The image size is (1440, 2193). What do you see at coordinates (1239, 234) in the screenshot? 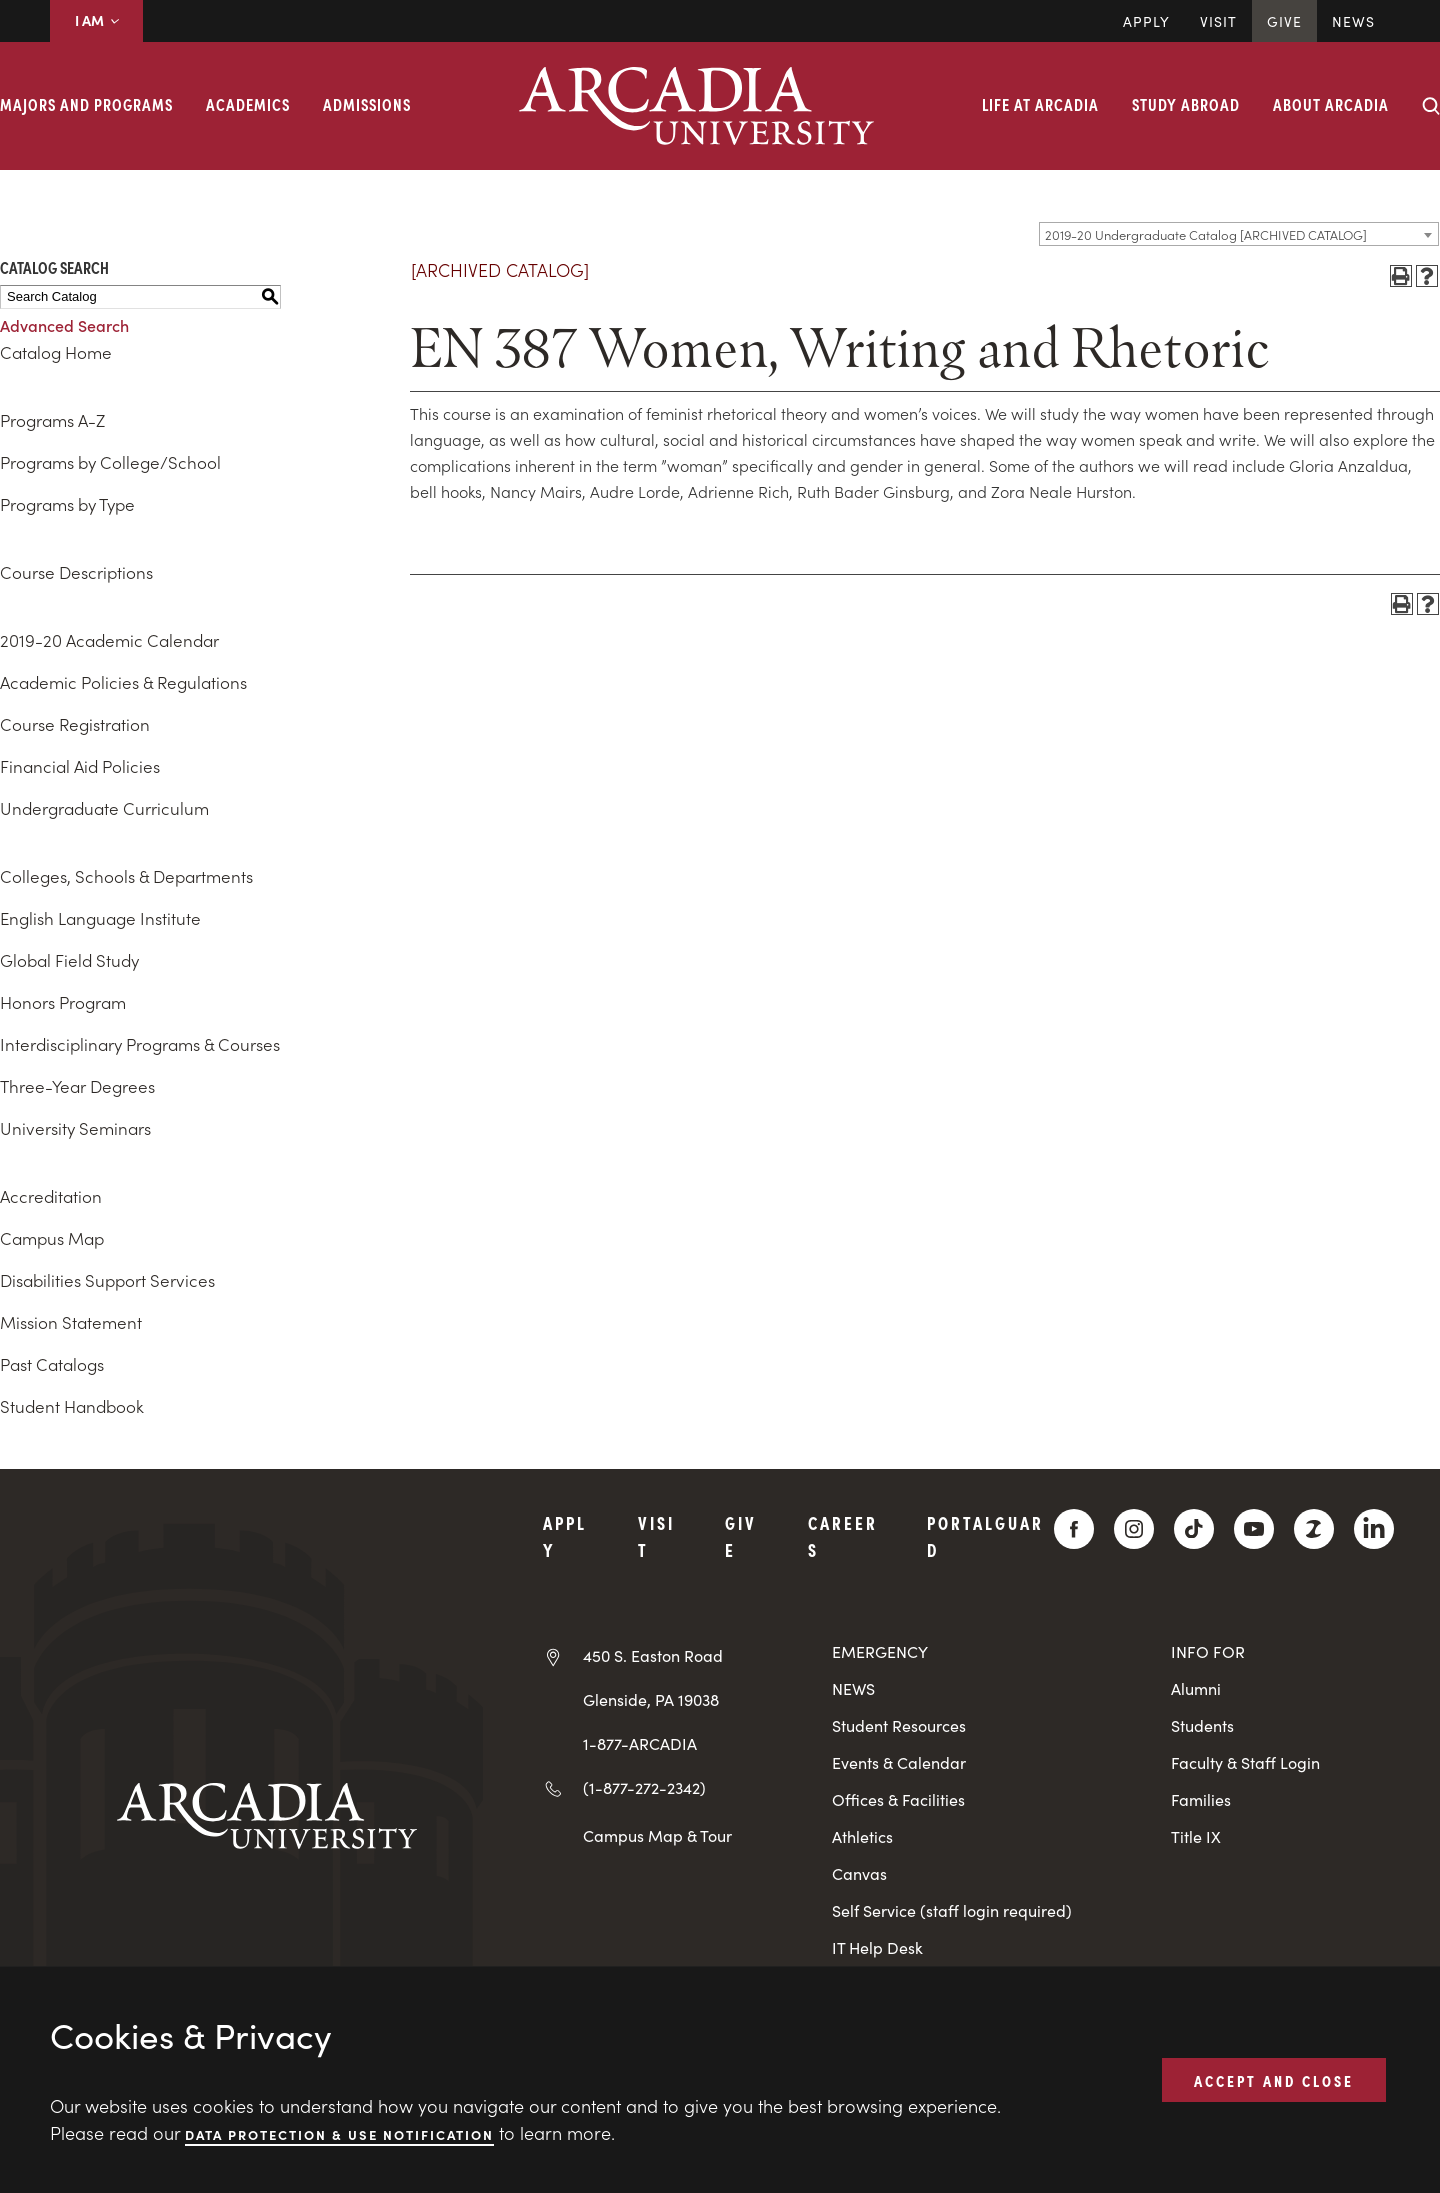
I see `[combobox]` at bounding box center [1239, 234].